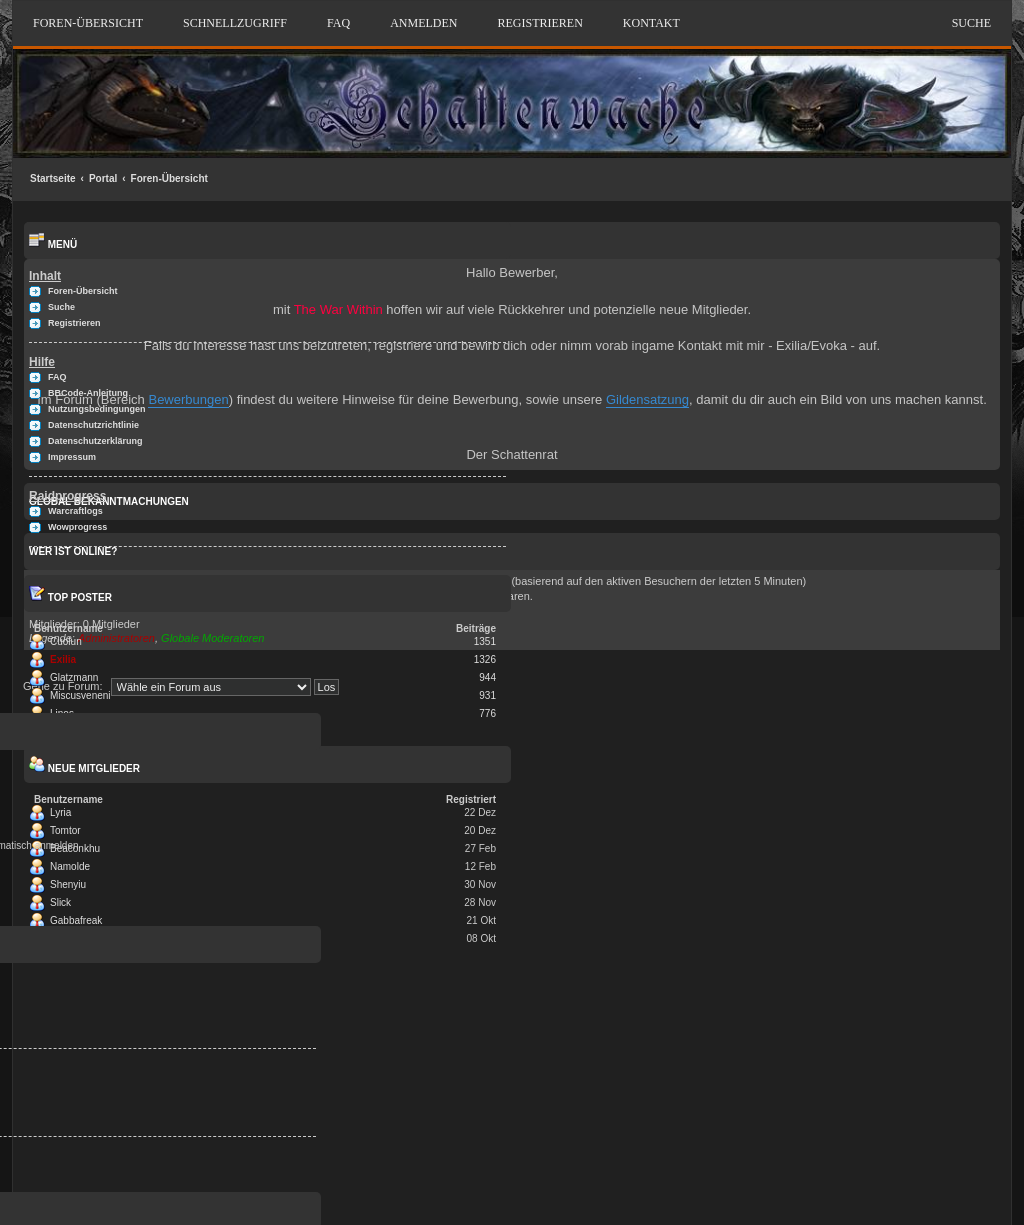  What do you see at coordinates (88, 393) in the screenshot?
I see `BBCode-Anleitung` at bounding box center [88, 393].